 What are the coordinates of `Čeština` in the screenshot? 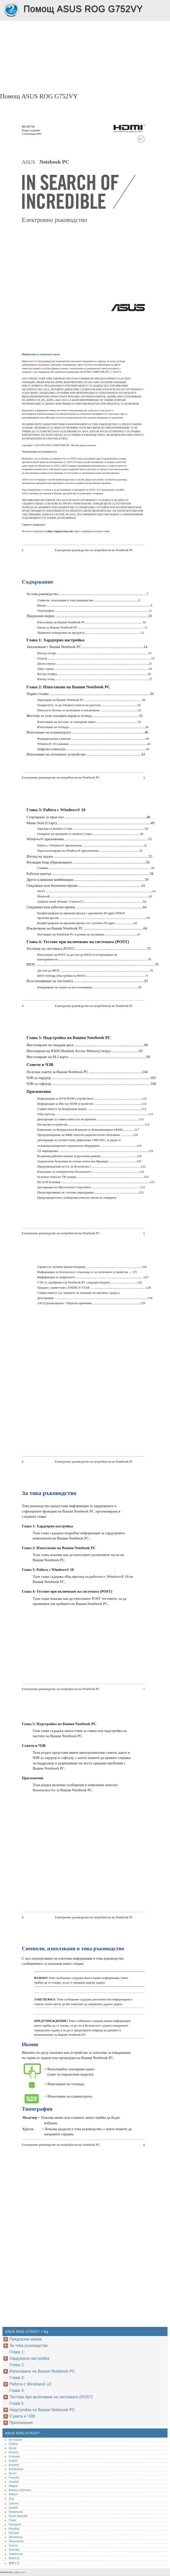 It's located at (13, 2443).